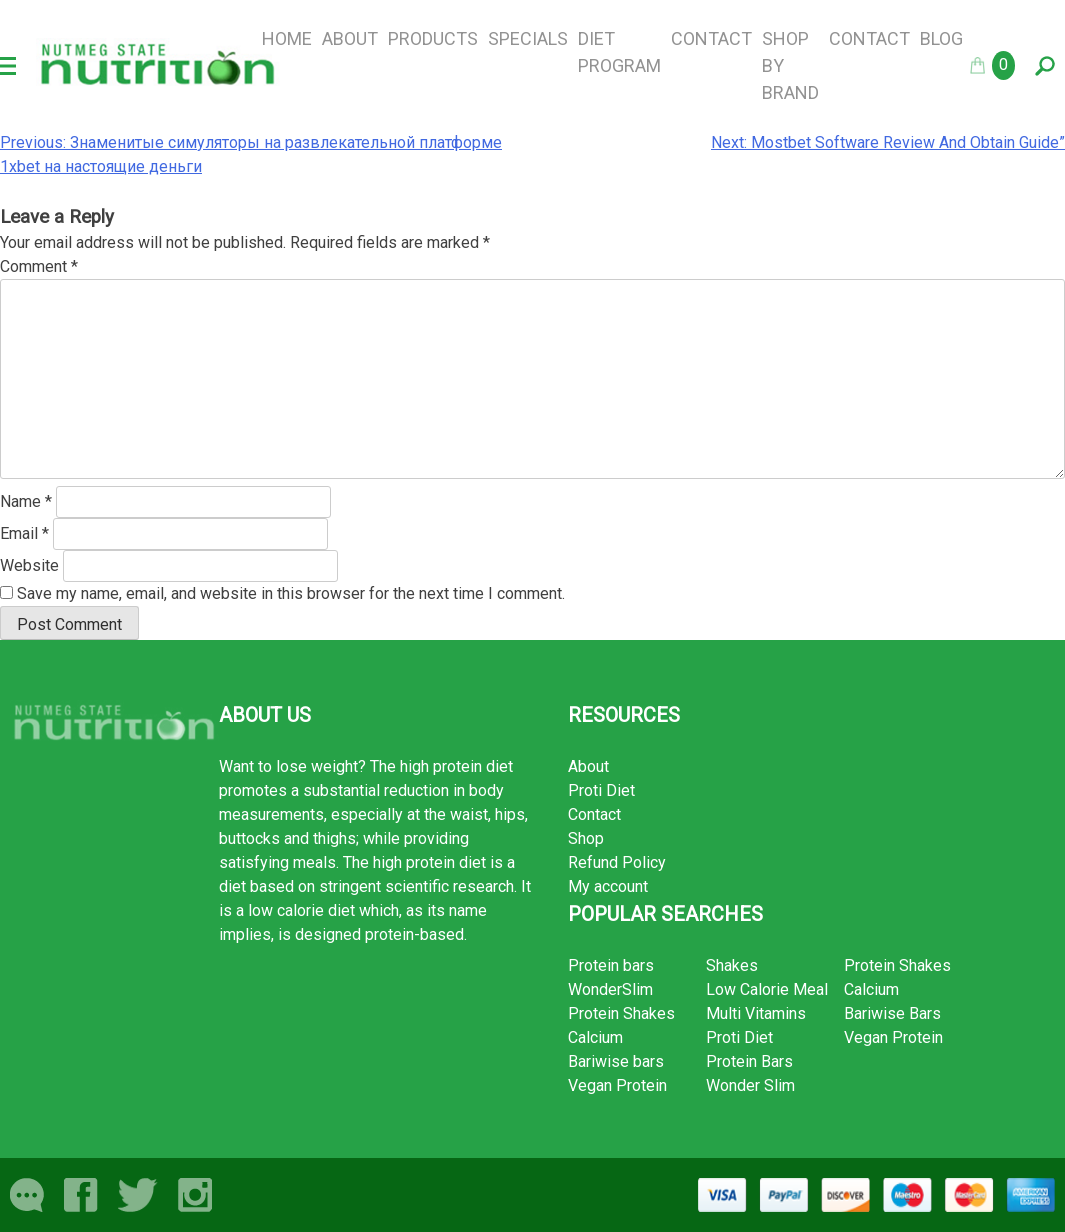 The image size is (1065, 1232). Describe the element at coordinates (350, 38) in the screenshot. I see `About` at that location.